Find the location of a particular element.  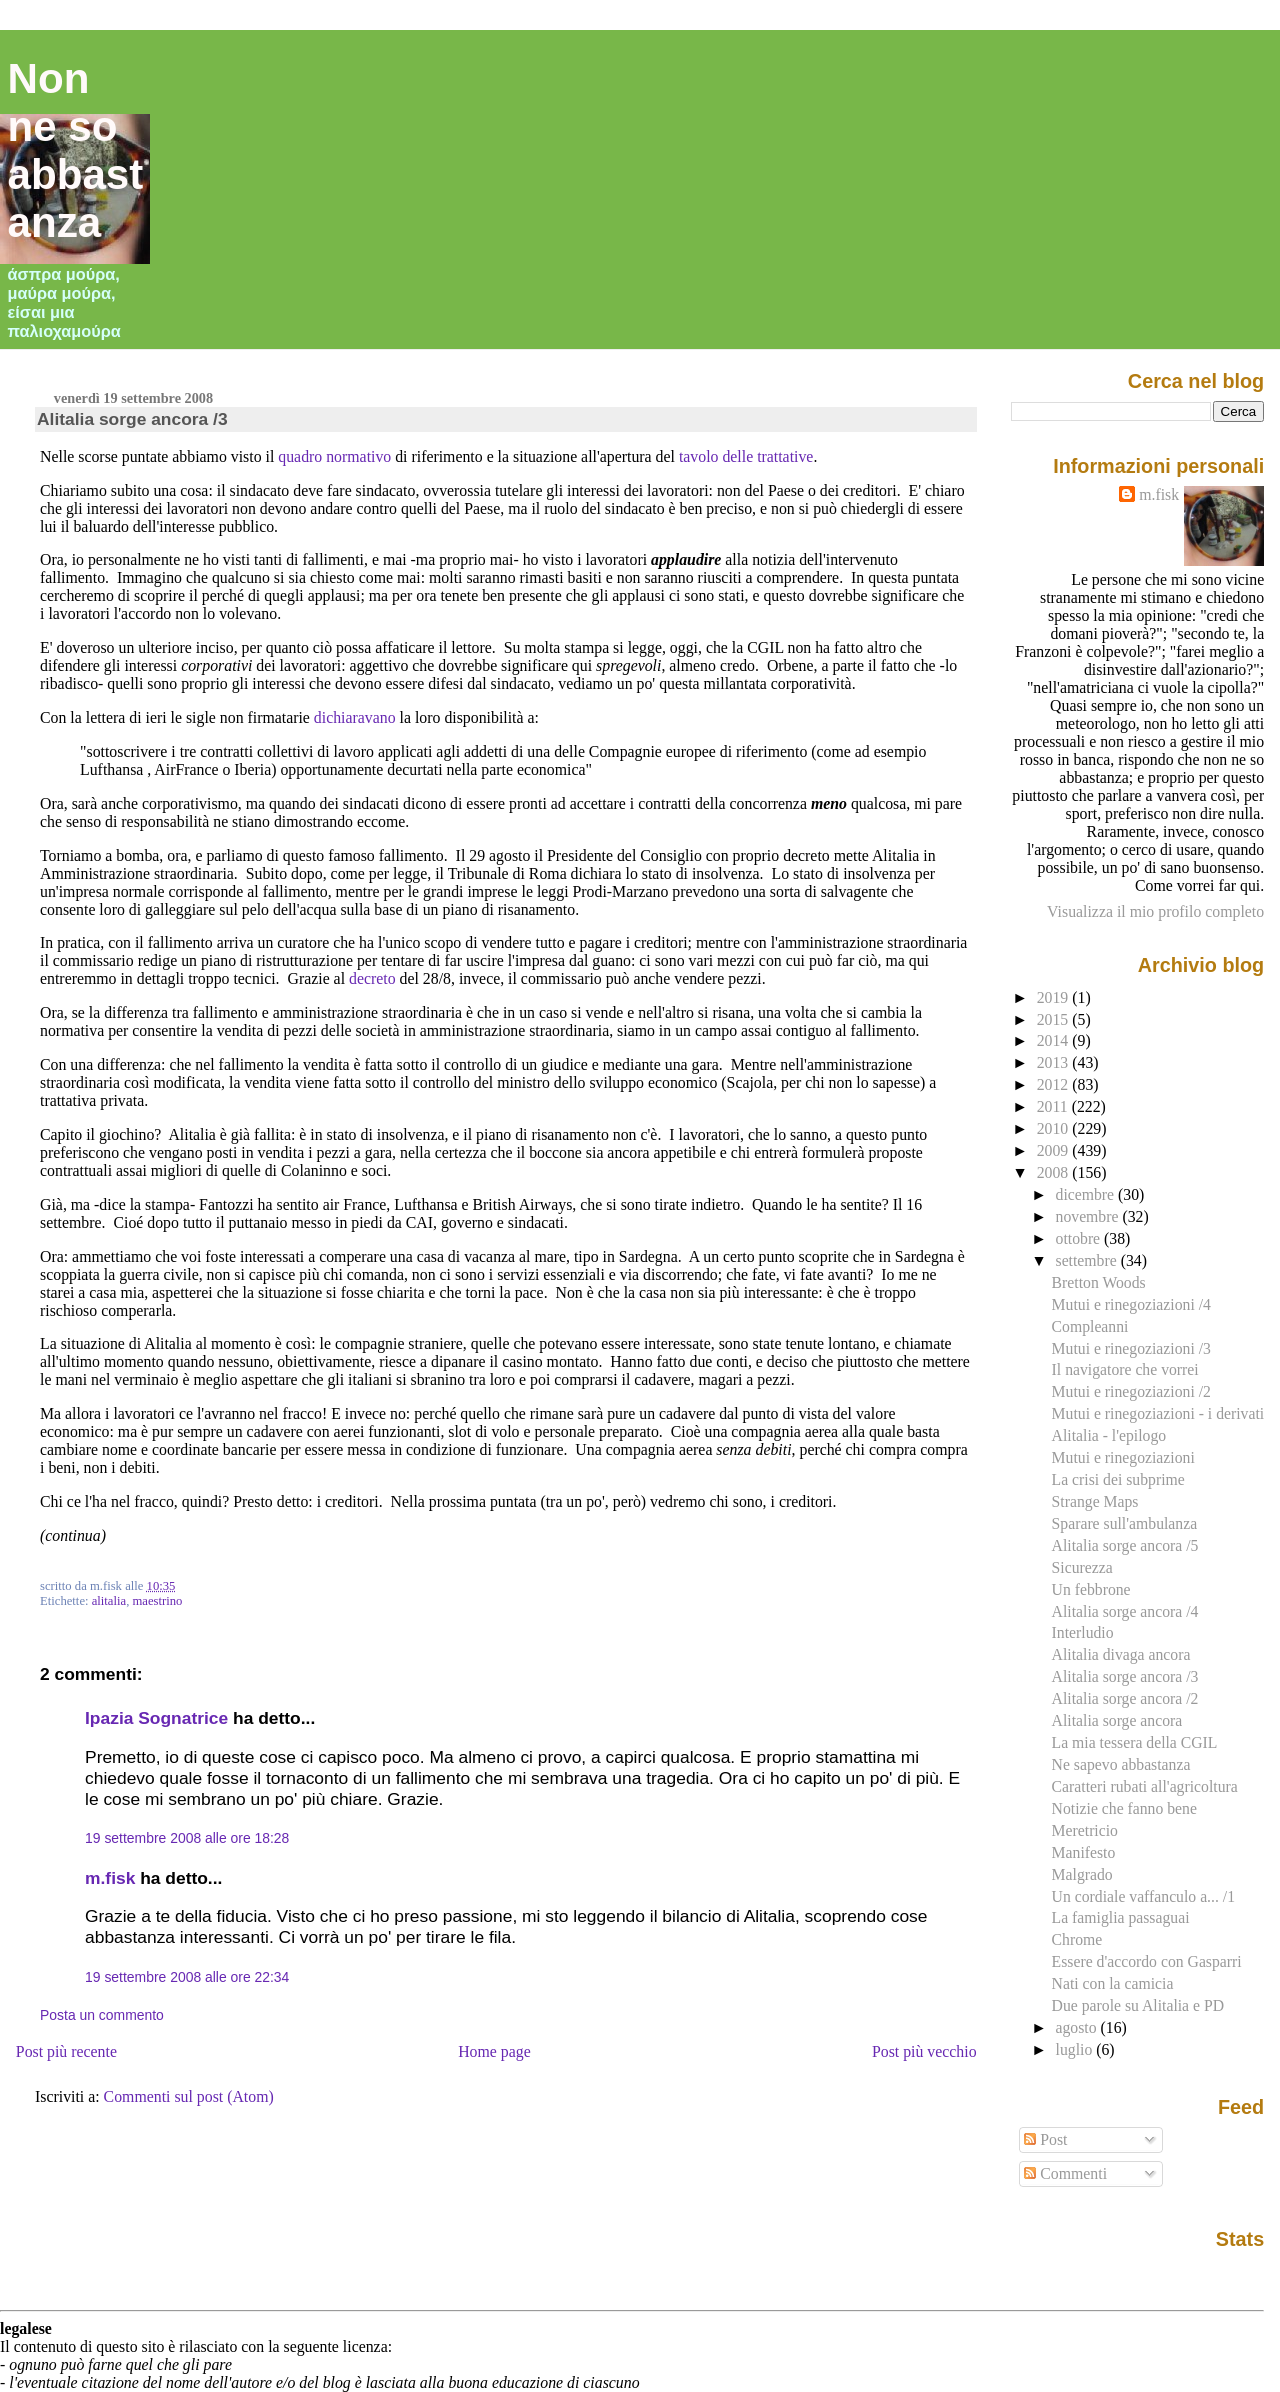

Alitalia sorge ancora /4 is located at coordinates (1125, 1611).